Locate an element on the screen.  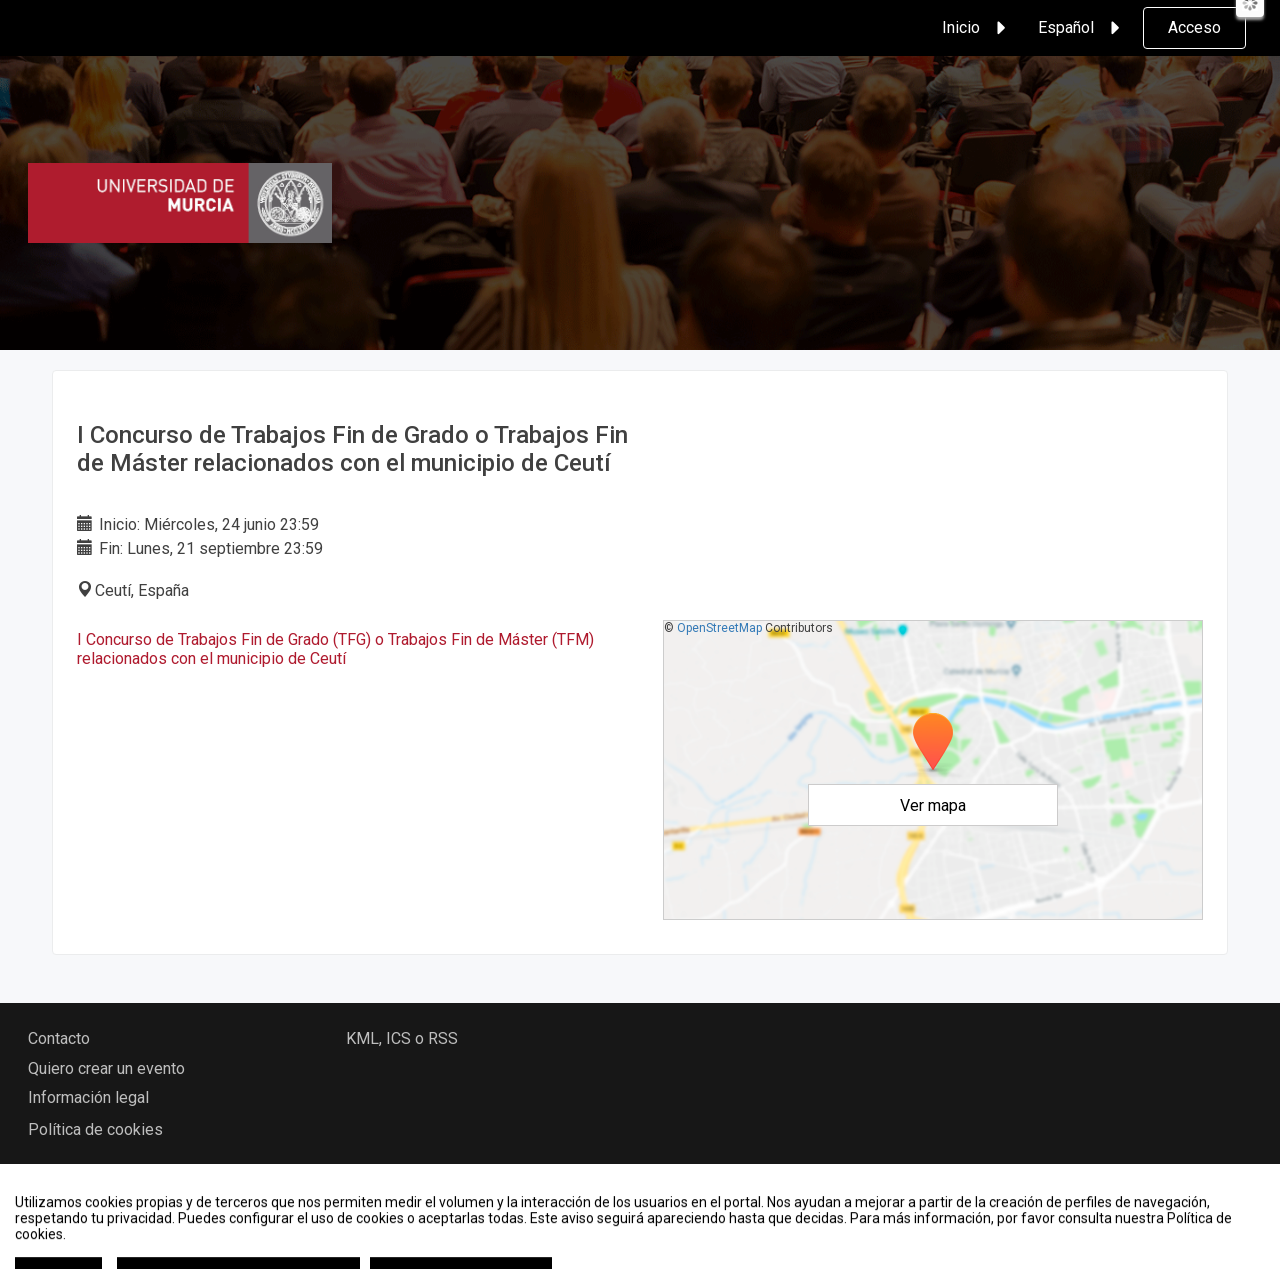
Inicio [button] is located at coordinates (977, 28).